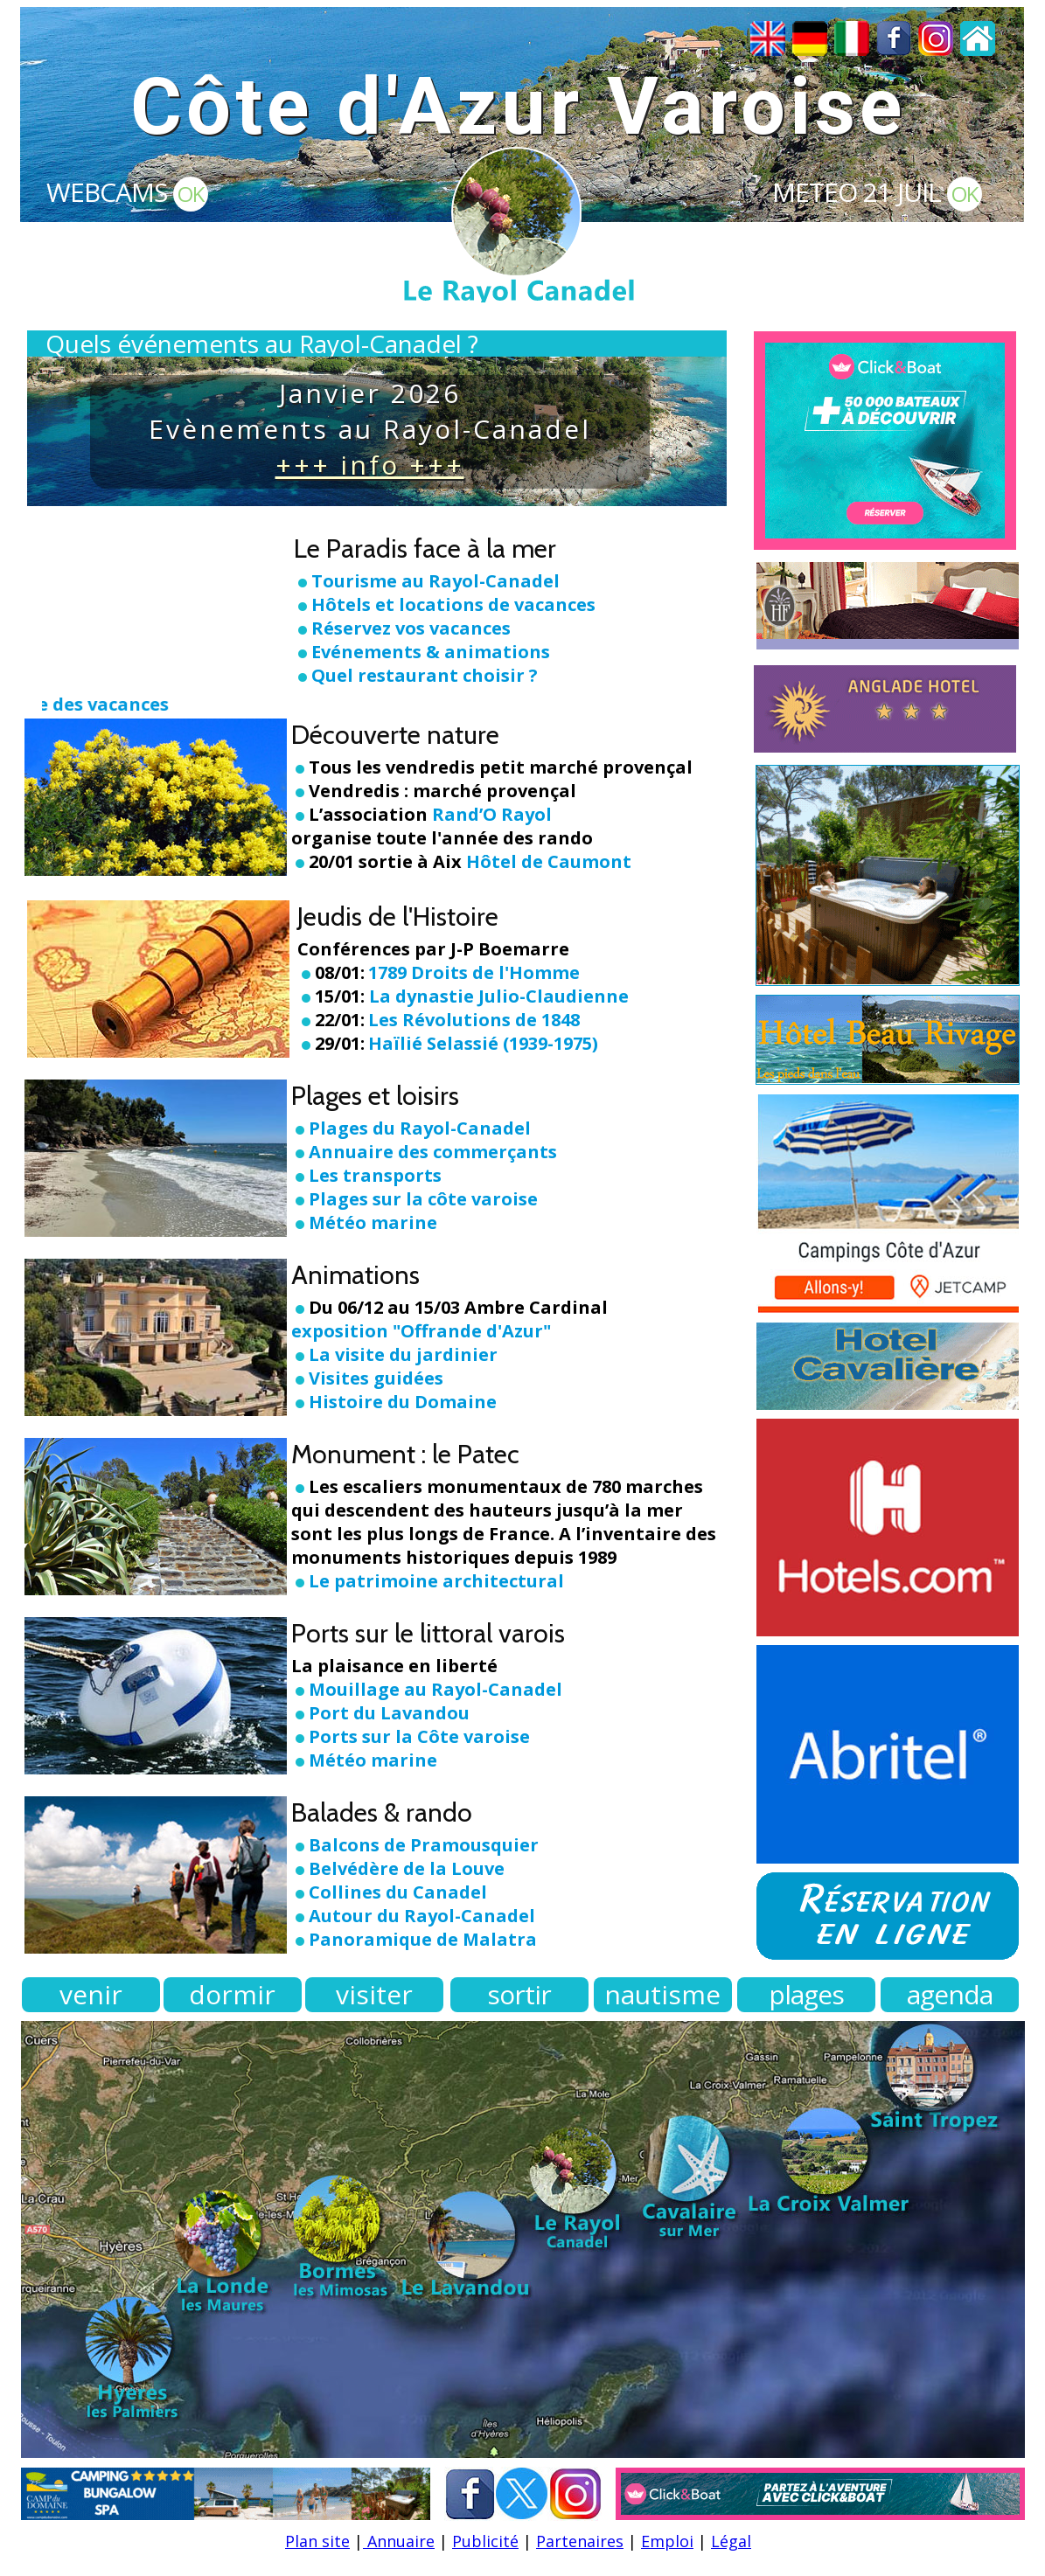 This screenshot has height=2576, width=1045. Describe the element at coordinates (420, 1128) in the screenshot. I see `Plages du Rayol-Canadel` at that location.